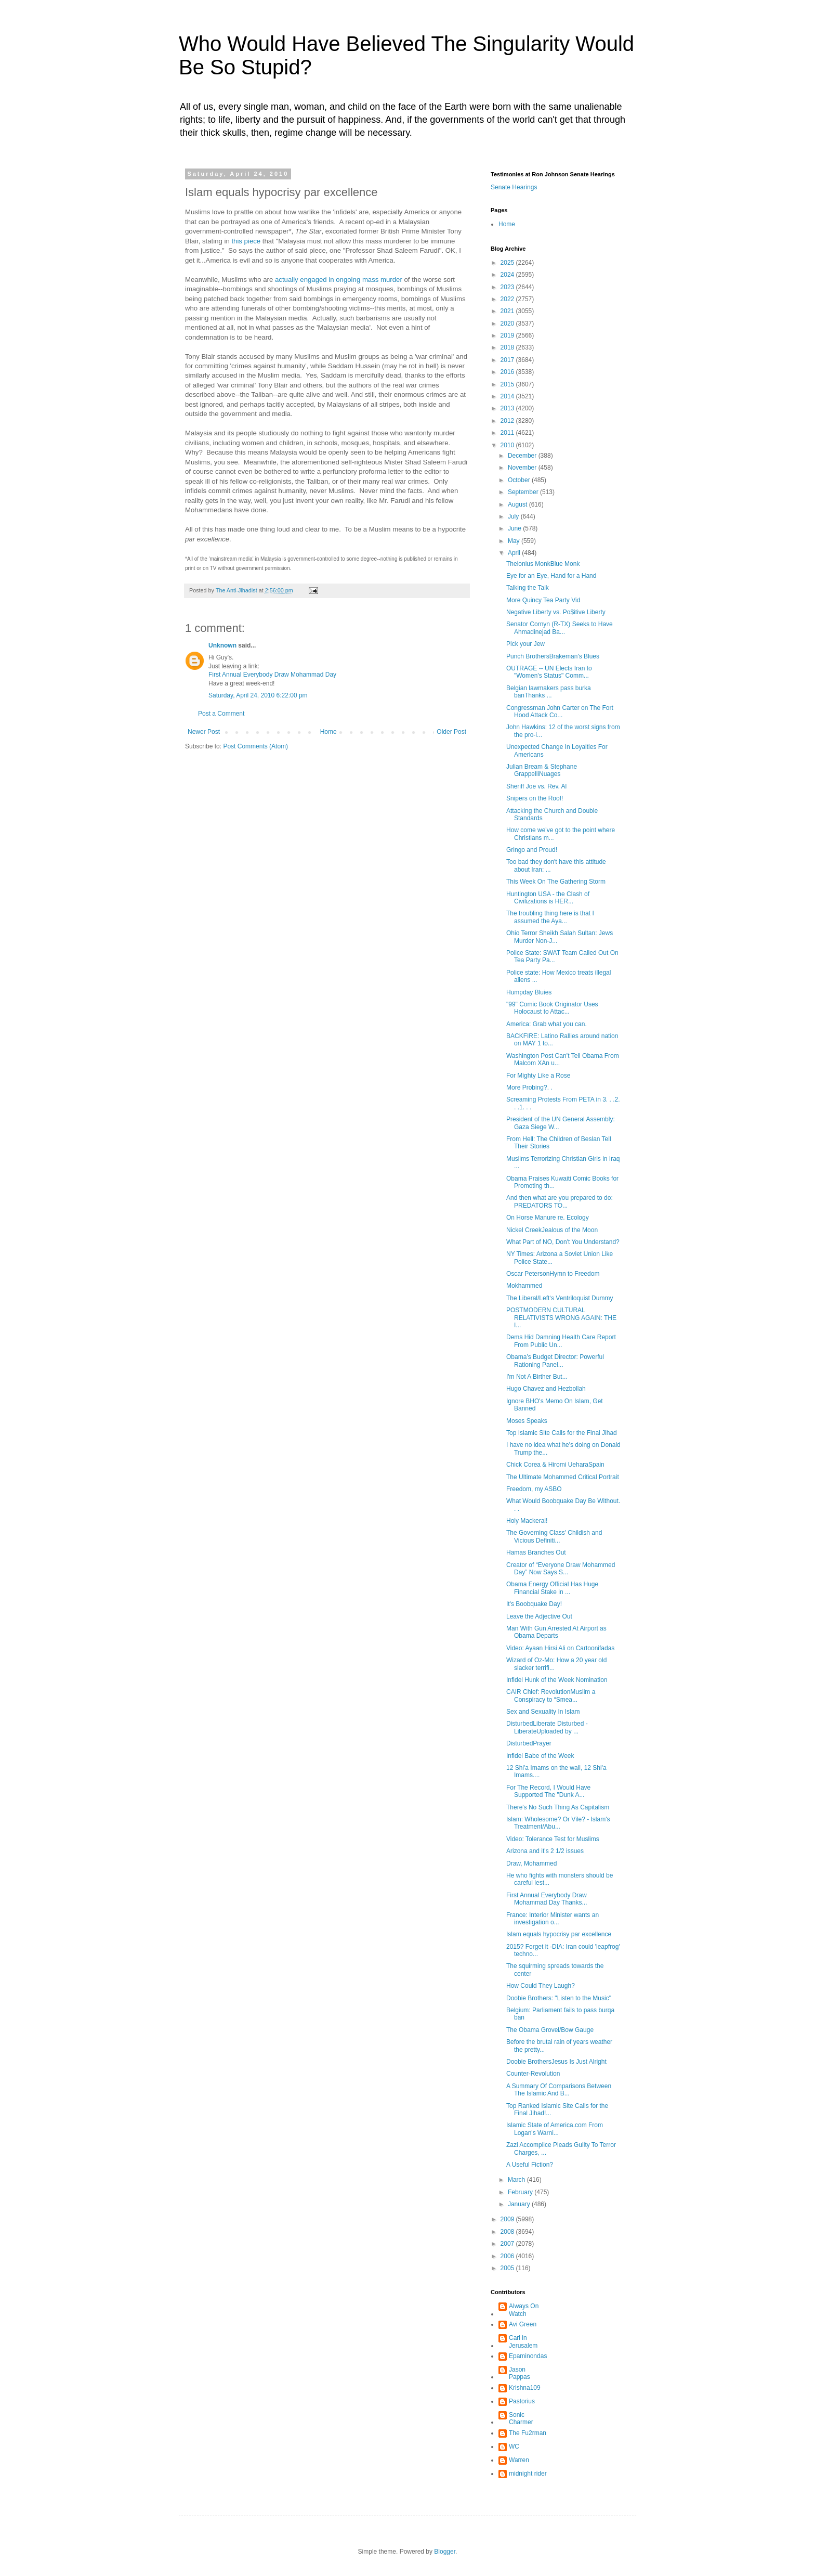  I want to click on Draw, Mohammed, so click(531, 1863).